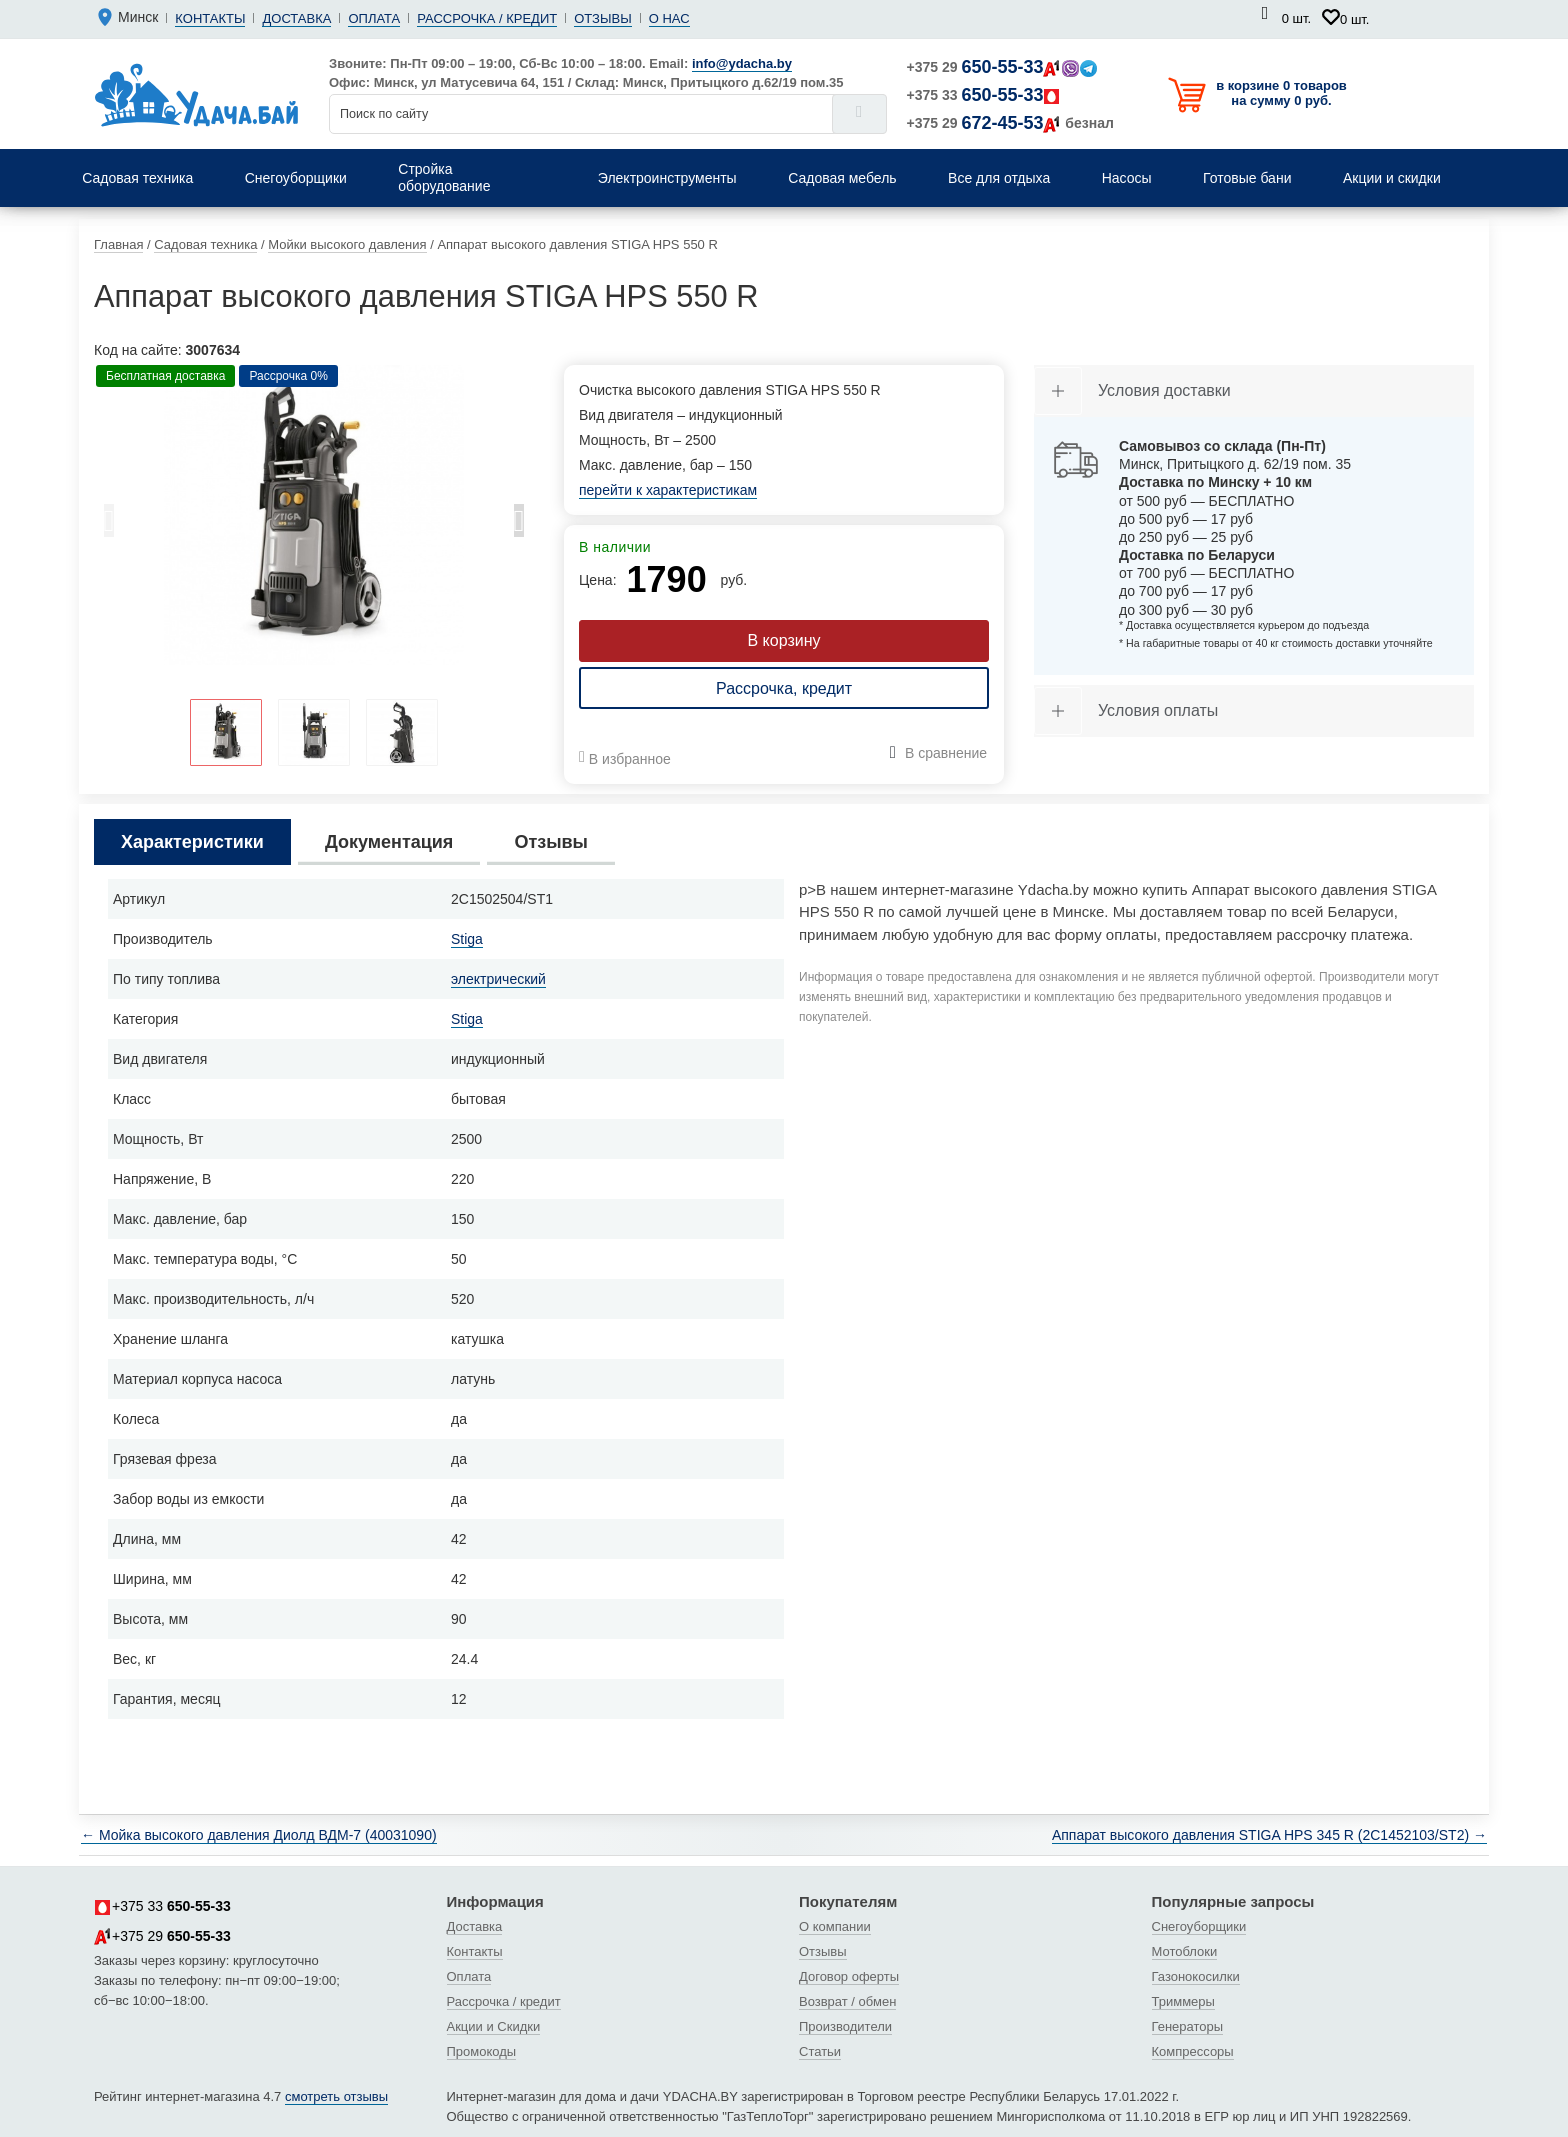  I want to click on Рассрочка, кредит, so click(784, 688).